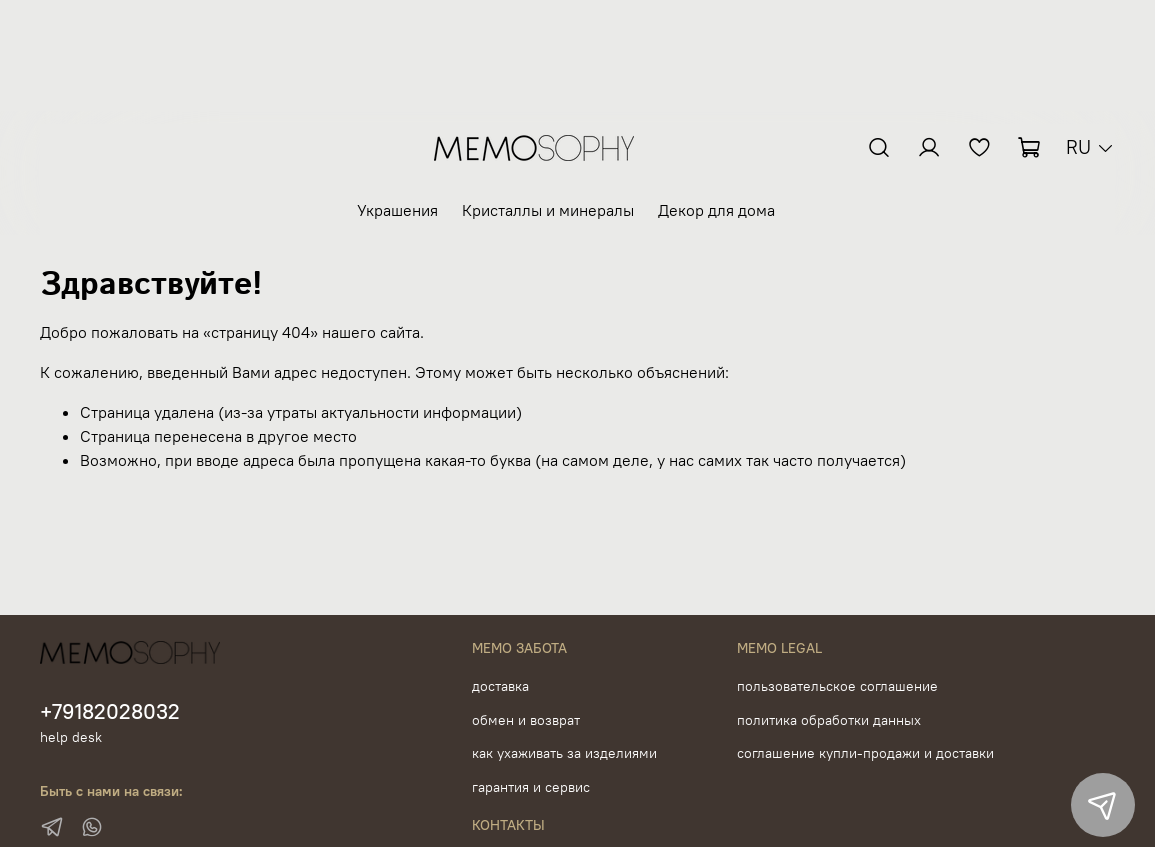 Image resolution: width=1155 pixels, height=847 pixels. I want to click on соглашение купли-продажи и доставки, so click(865, 753).